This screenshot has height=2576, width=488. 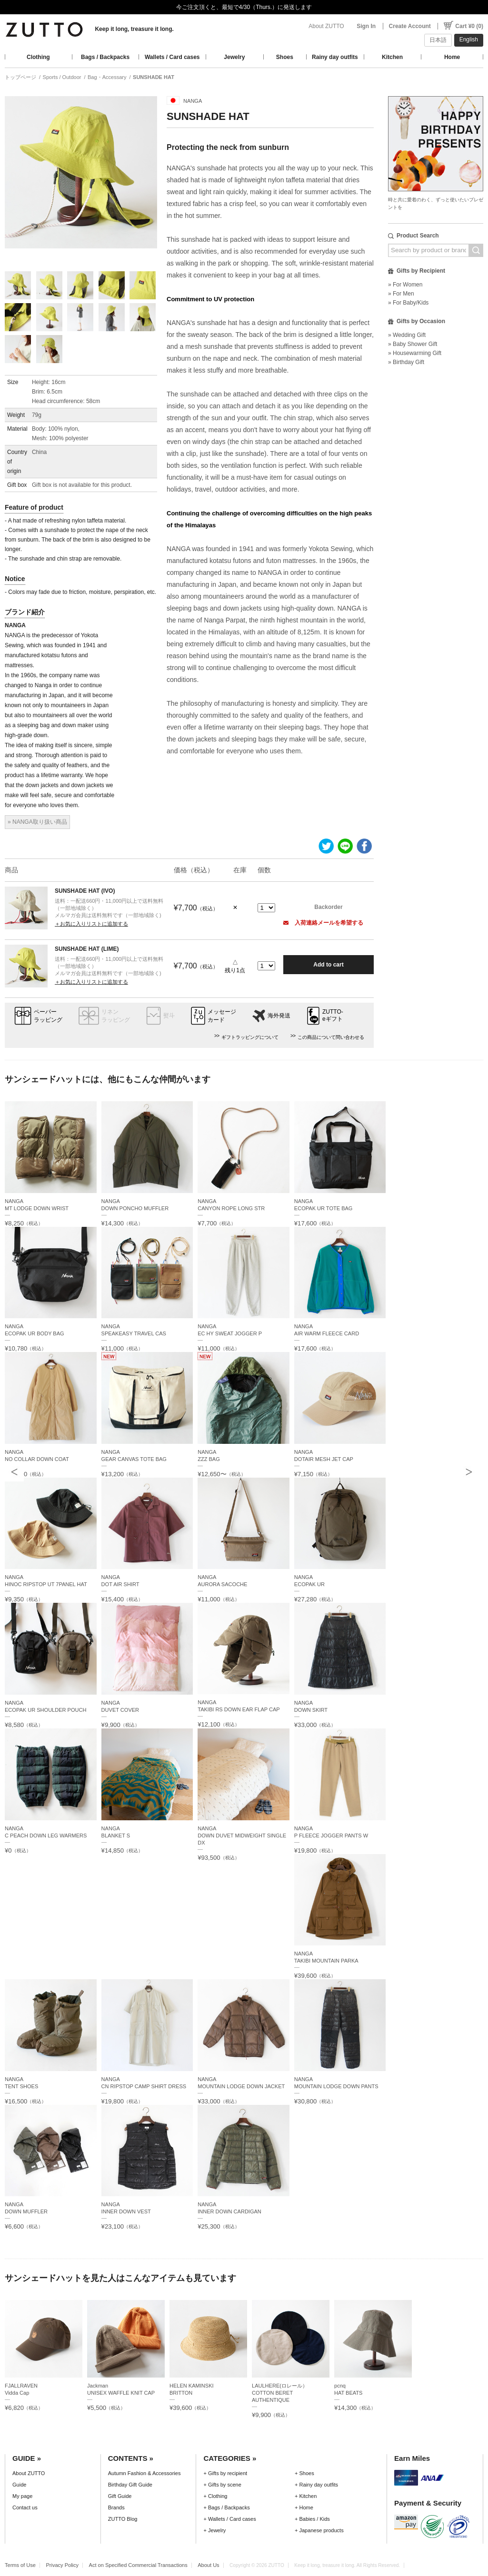 What do you see at coordinates (120, 2496) in the screenshot?
I see `Gift Guide` at bounding box center [120, 2496].